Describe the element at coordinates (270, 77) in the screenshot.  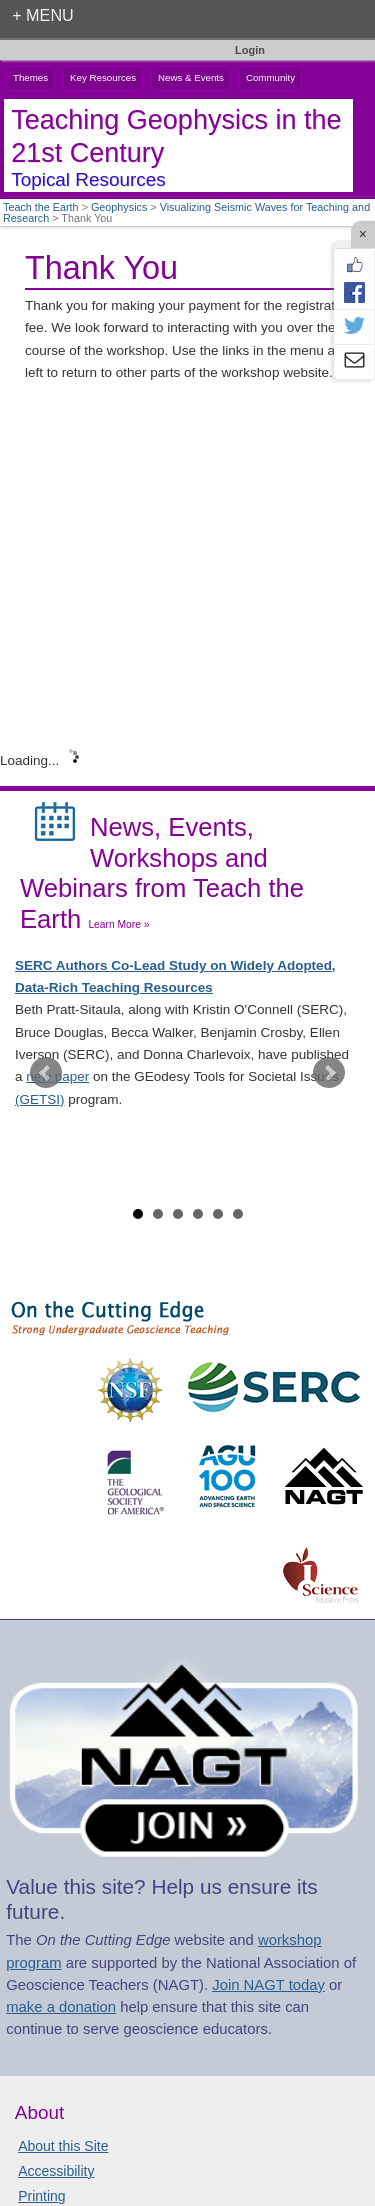
I see `Community` at that location.